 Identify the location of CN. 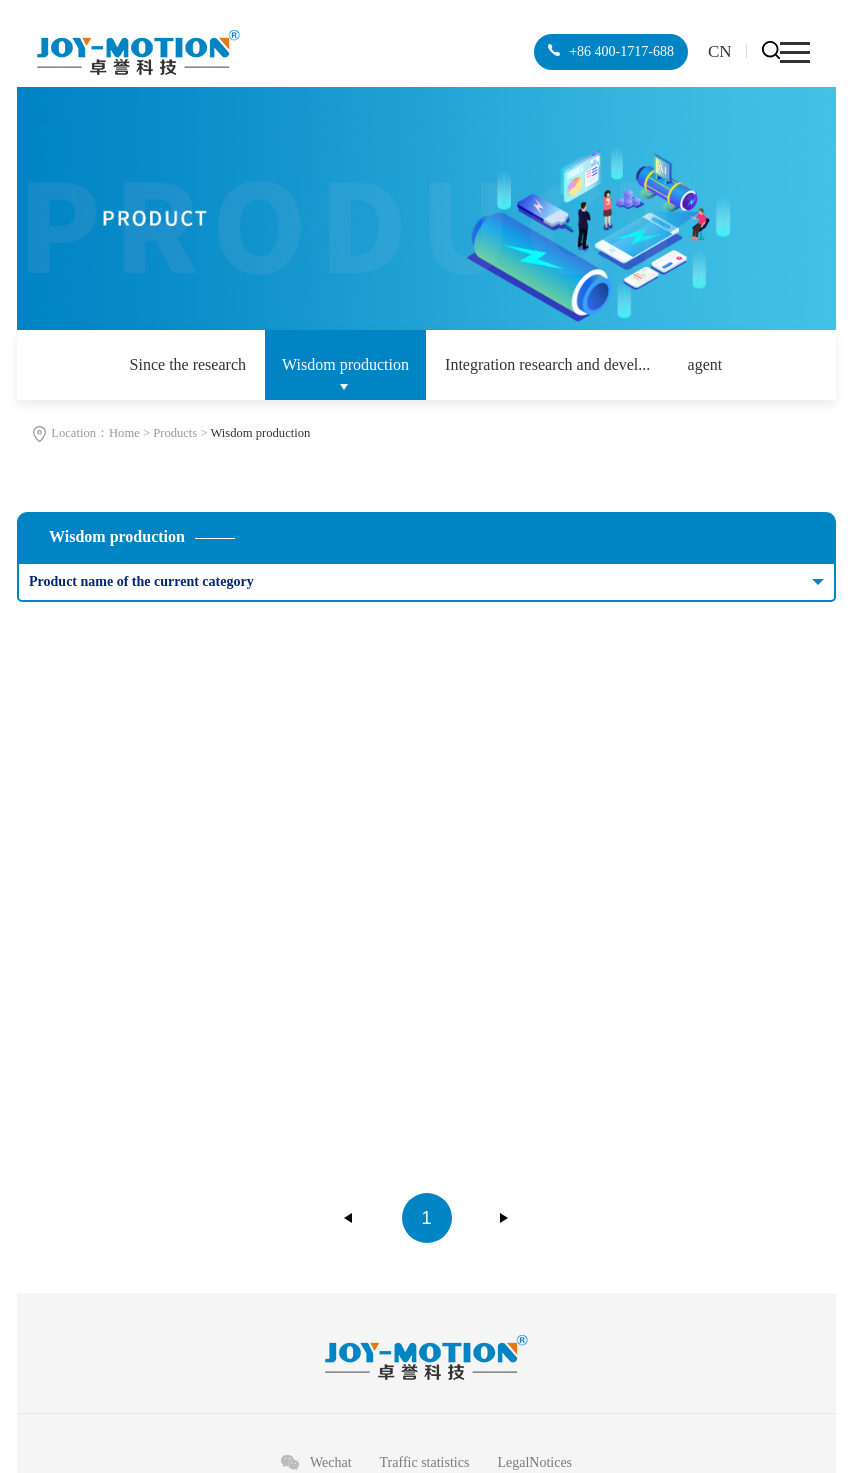
(720, 51).